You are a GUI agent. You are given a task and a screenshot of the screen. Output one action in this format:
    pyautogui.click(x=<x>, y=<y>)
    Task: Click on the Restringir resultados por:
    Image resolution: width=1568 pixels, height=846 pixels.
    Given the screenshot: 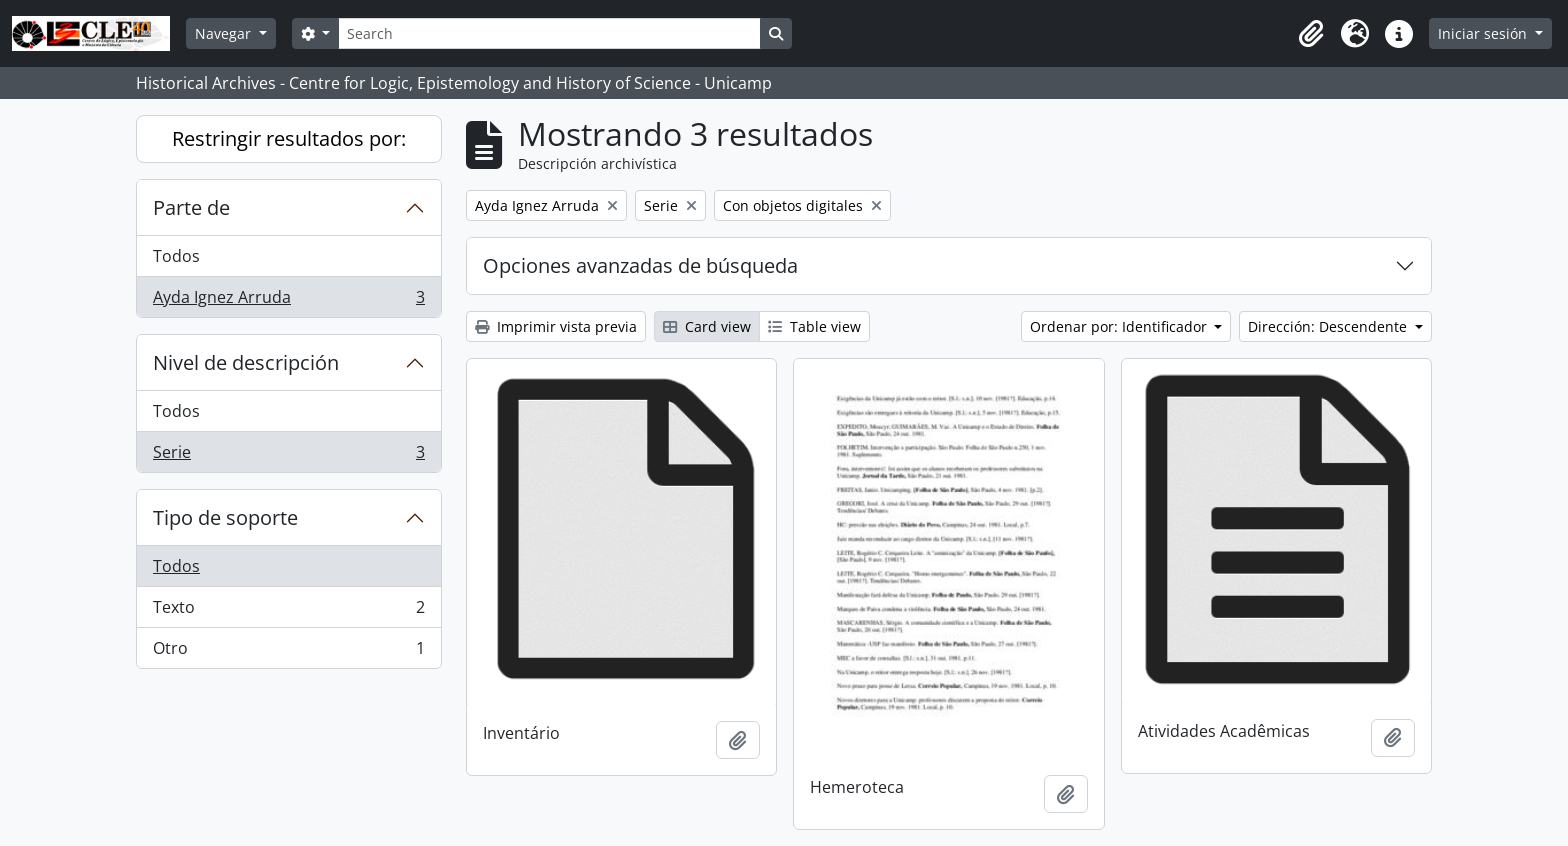 What is the action you would take?
    pyautogui.click(x=289, y=138)
    